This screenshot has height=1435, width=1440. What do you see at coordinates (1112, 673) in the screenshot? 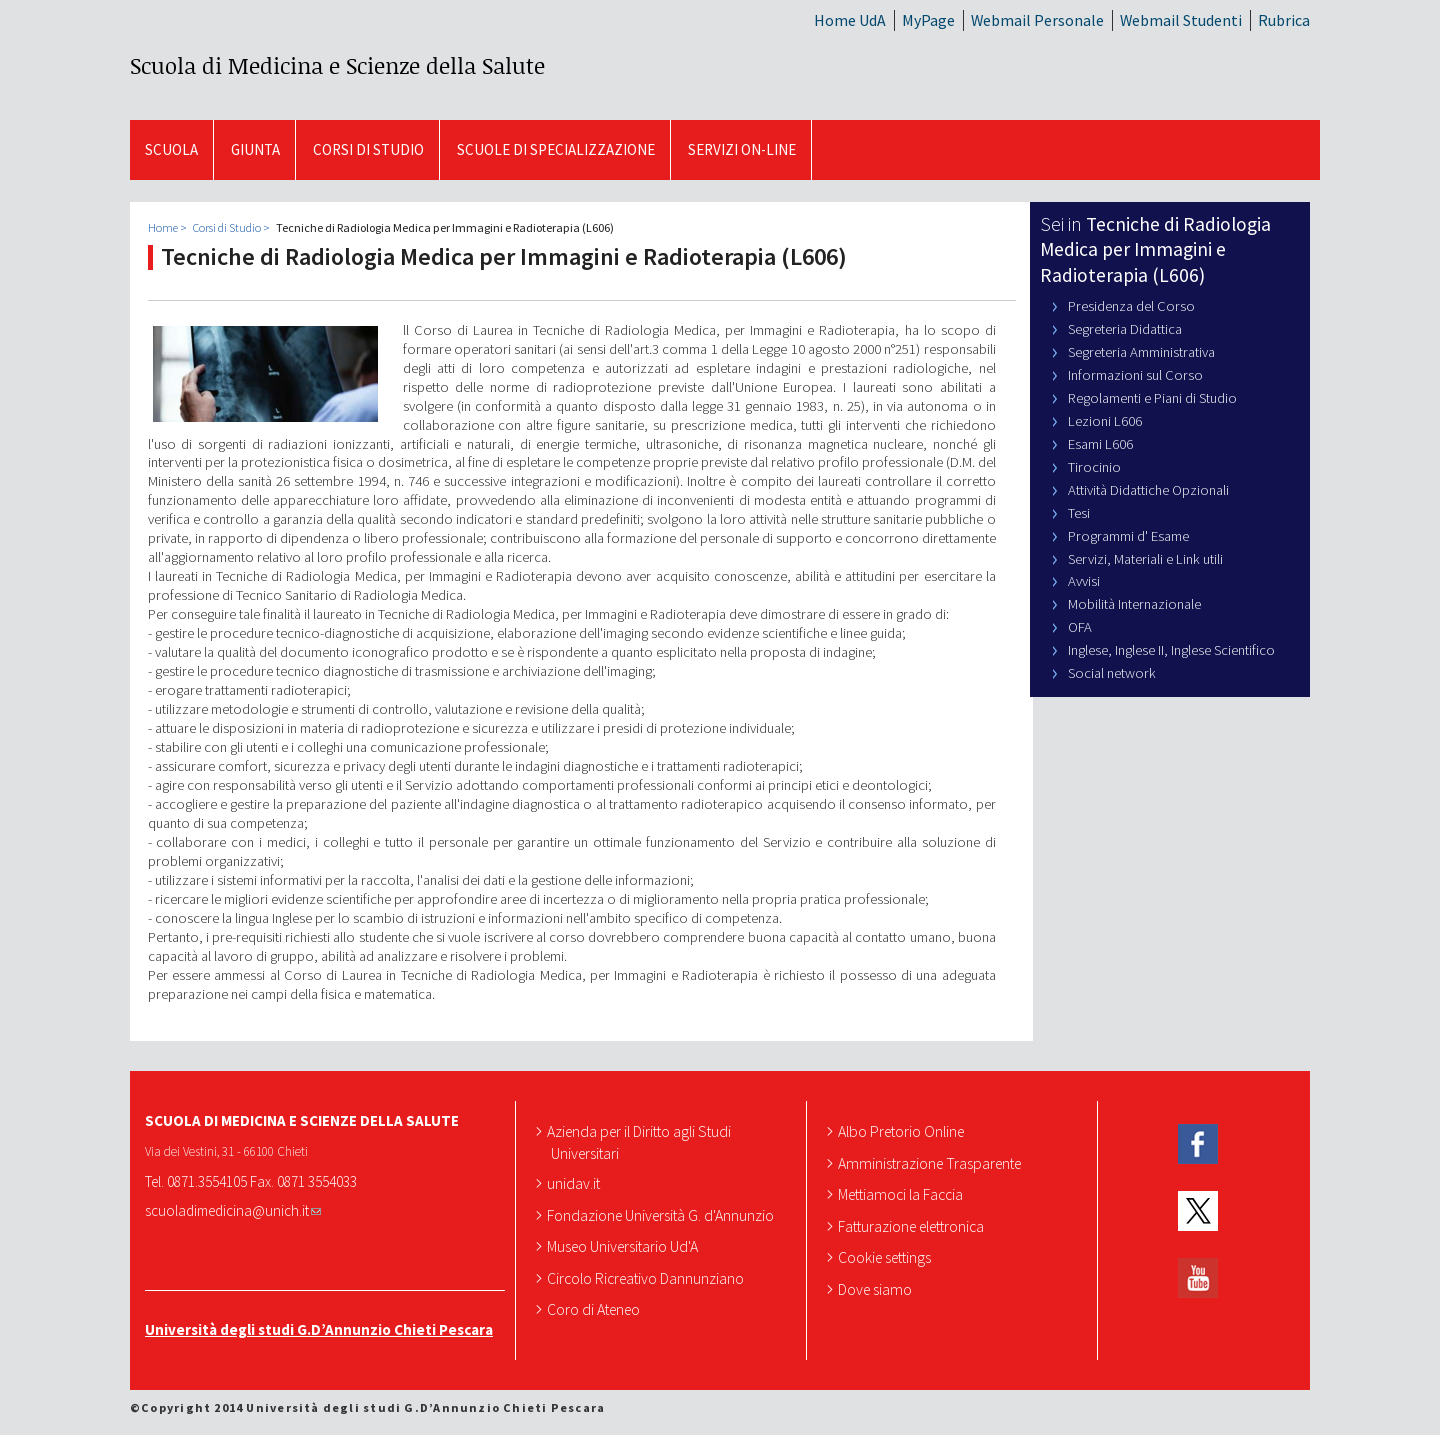
I see `Social network` at bounding box center [1112, 673].